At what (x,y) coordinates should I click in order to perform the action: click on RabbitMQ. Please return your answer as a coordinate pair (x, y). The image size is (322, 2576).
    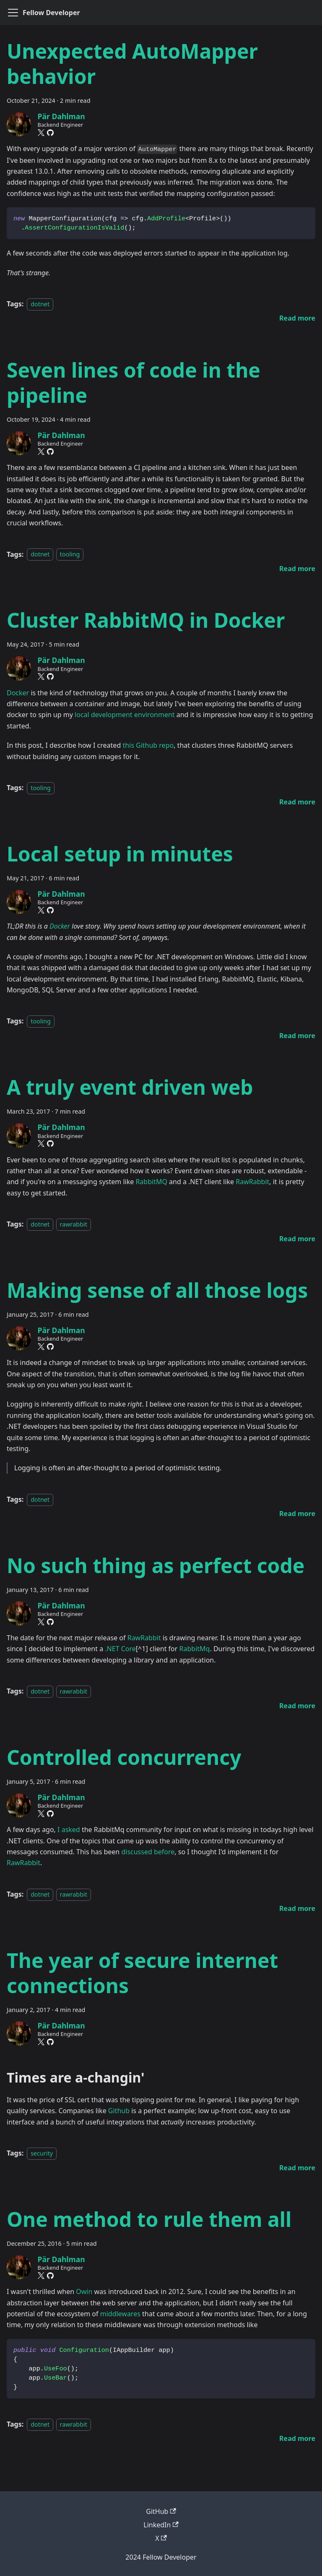
    Looking at the image, I should click on (151, 1181).